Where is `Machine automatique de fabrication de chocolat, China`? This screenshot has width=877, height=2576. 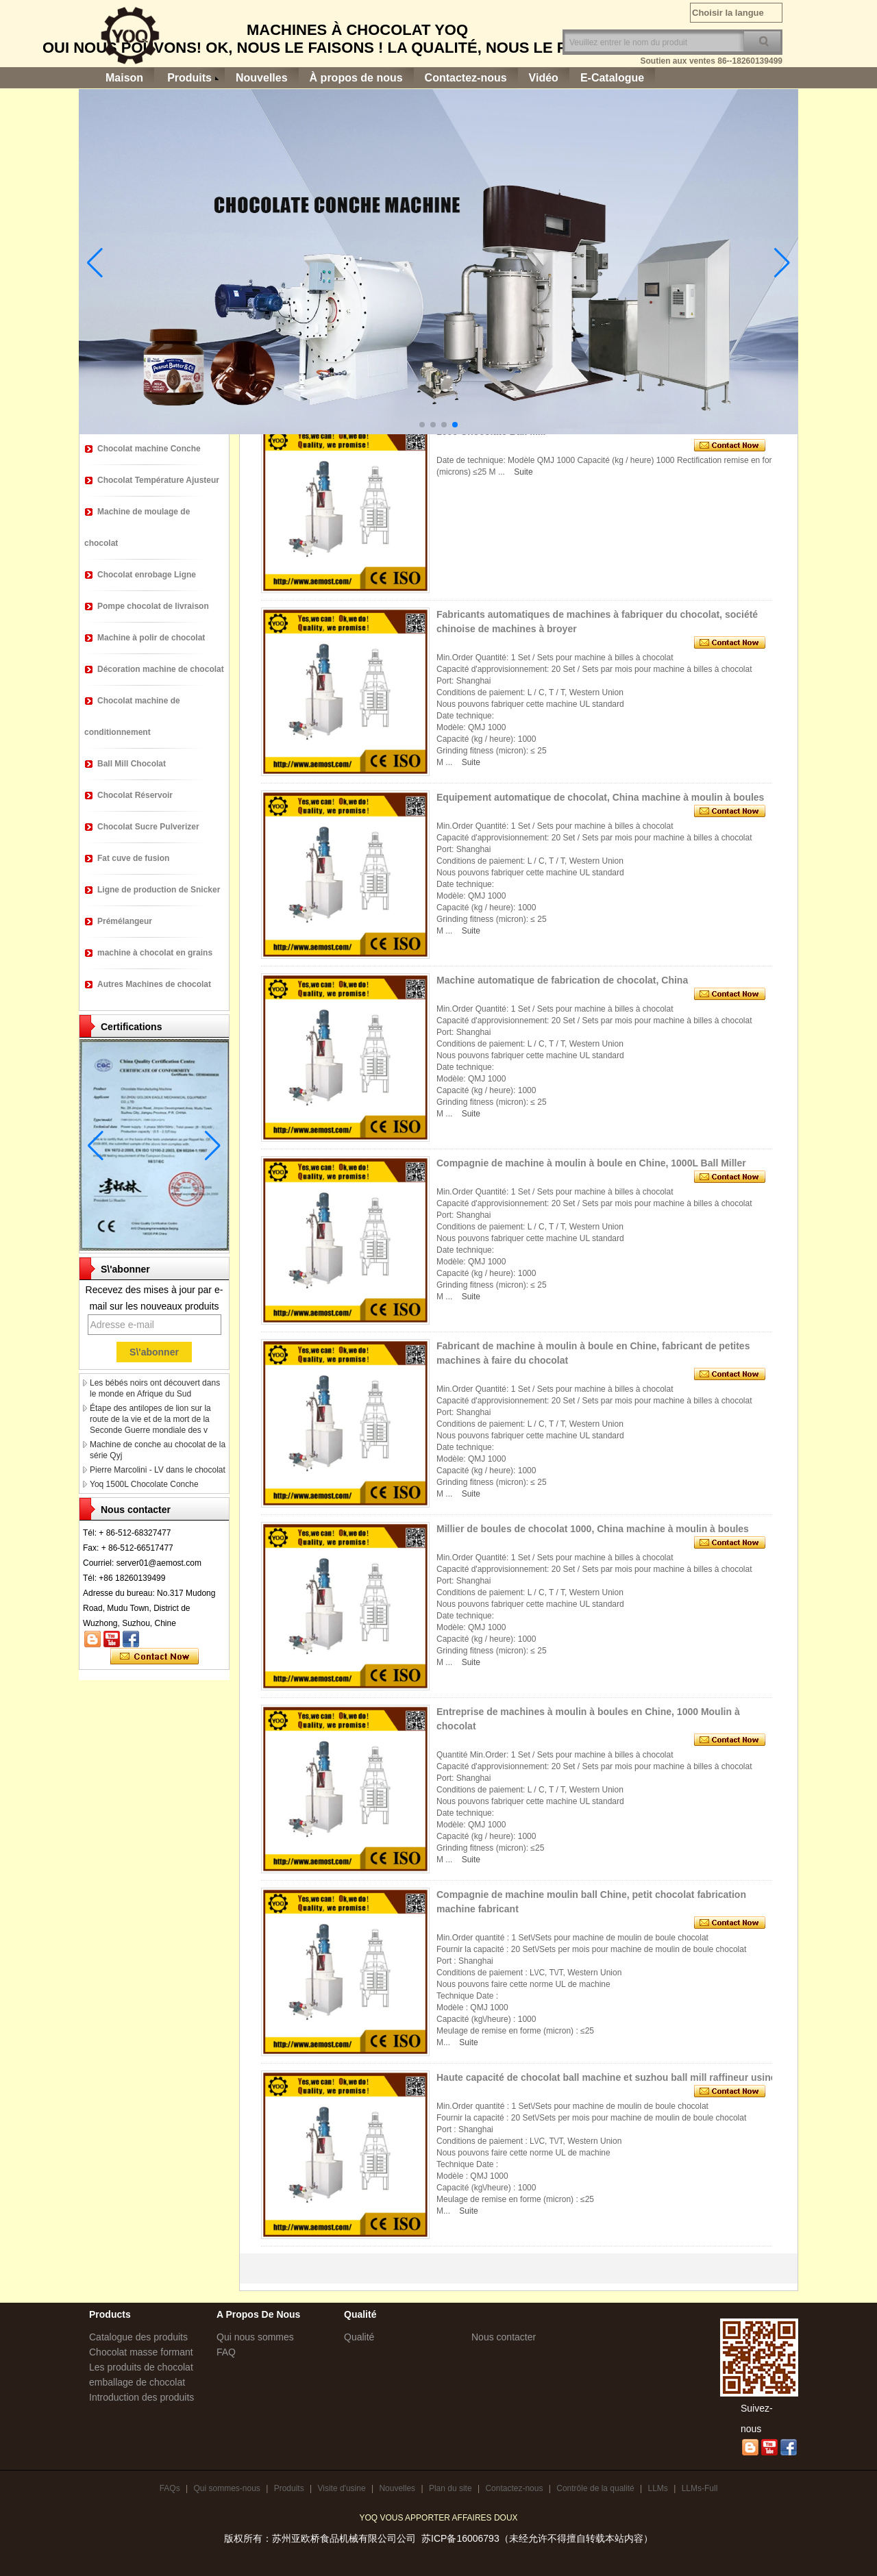
Machine automatique de fabrication de chocolat, China is located at coordinates (562, 980).